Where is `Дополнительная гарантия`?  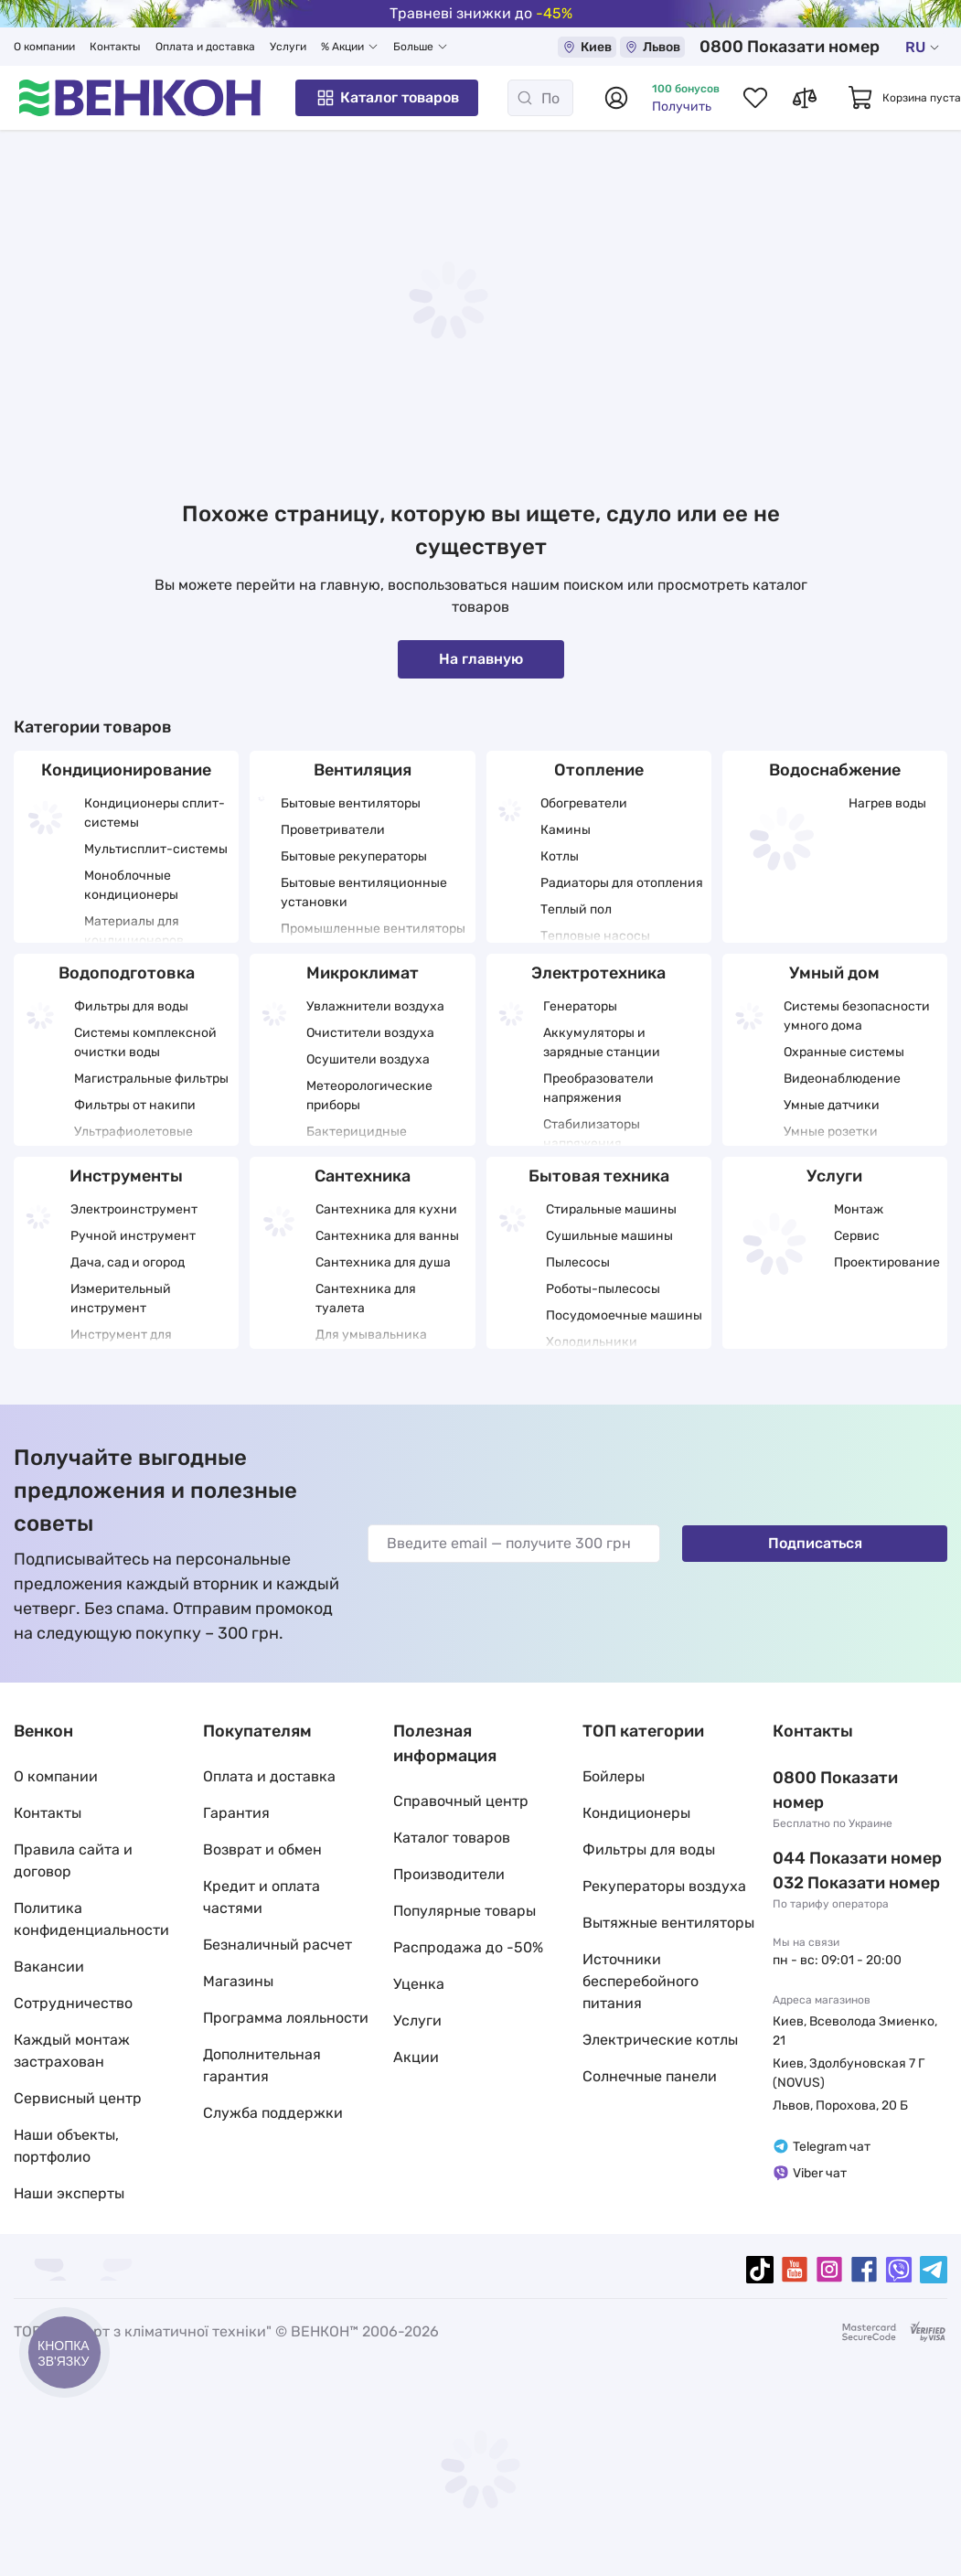
Дополнительная гарантия is located at coordinates (262, 2065).